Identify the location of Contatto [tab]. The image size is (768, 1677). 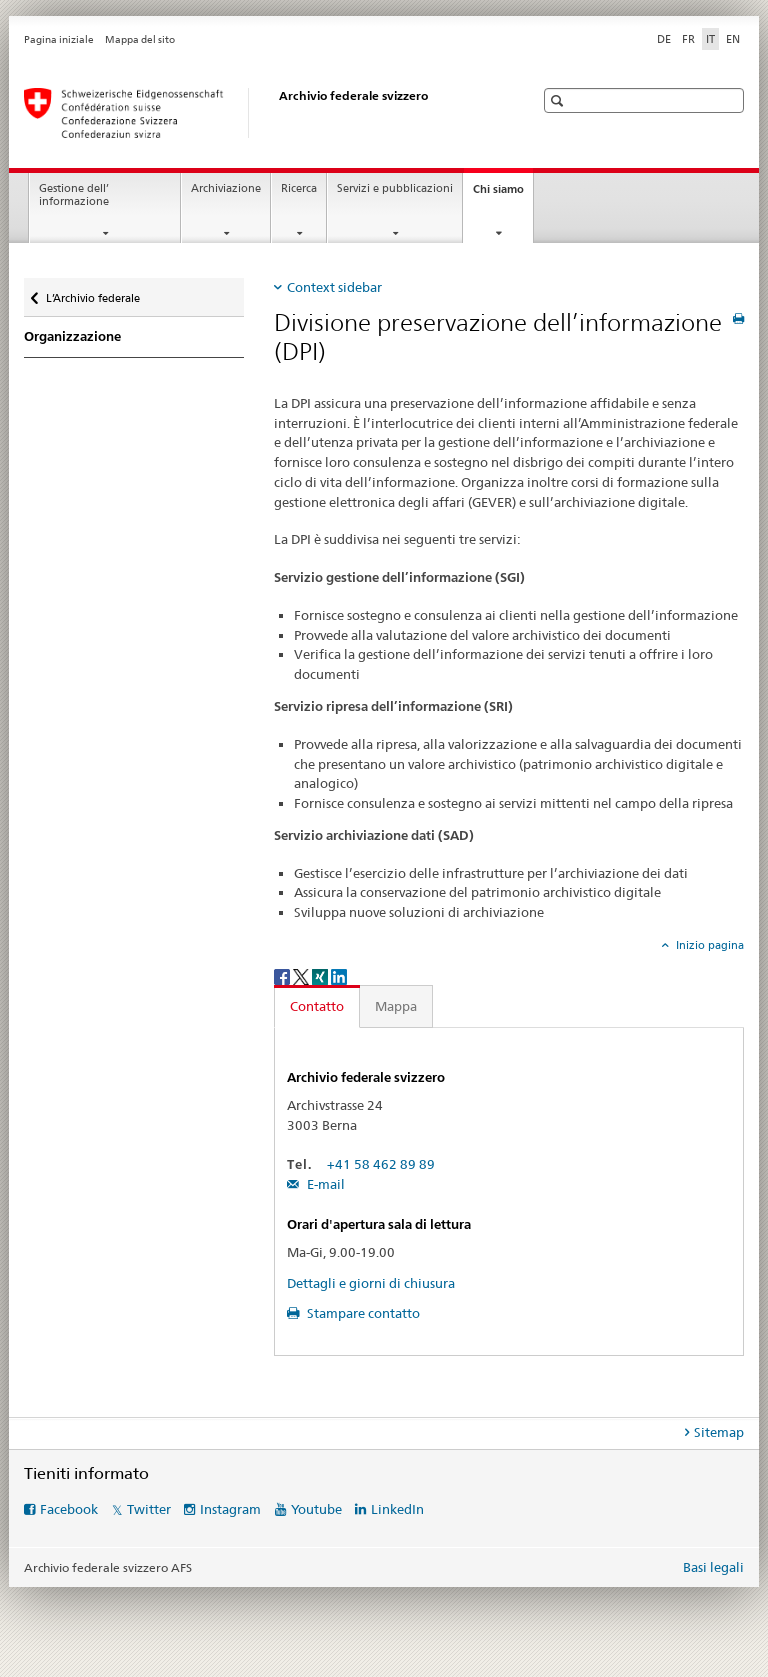
(317, 1006).